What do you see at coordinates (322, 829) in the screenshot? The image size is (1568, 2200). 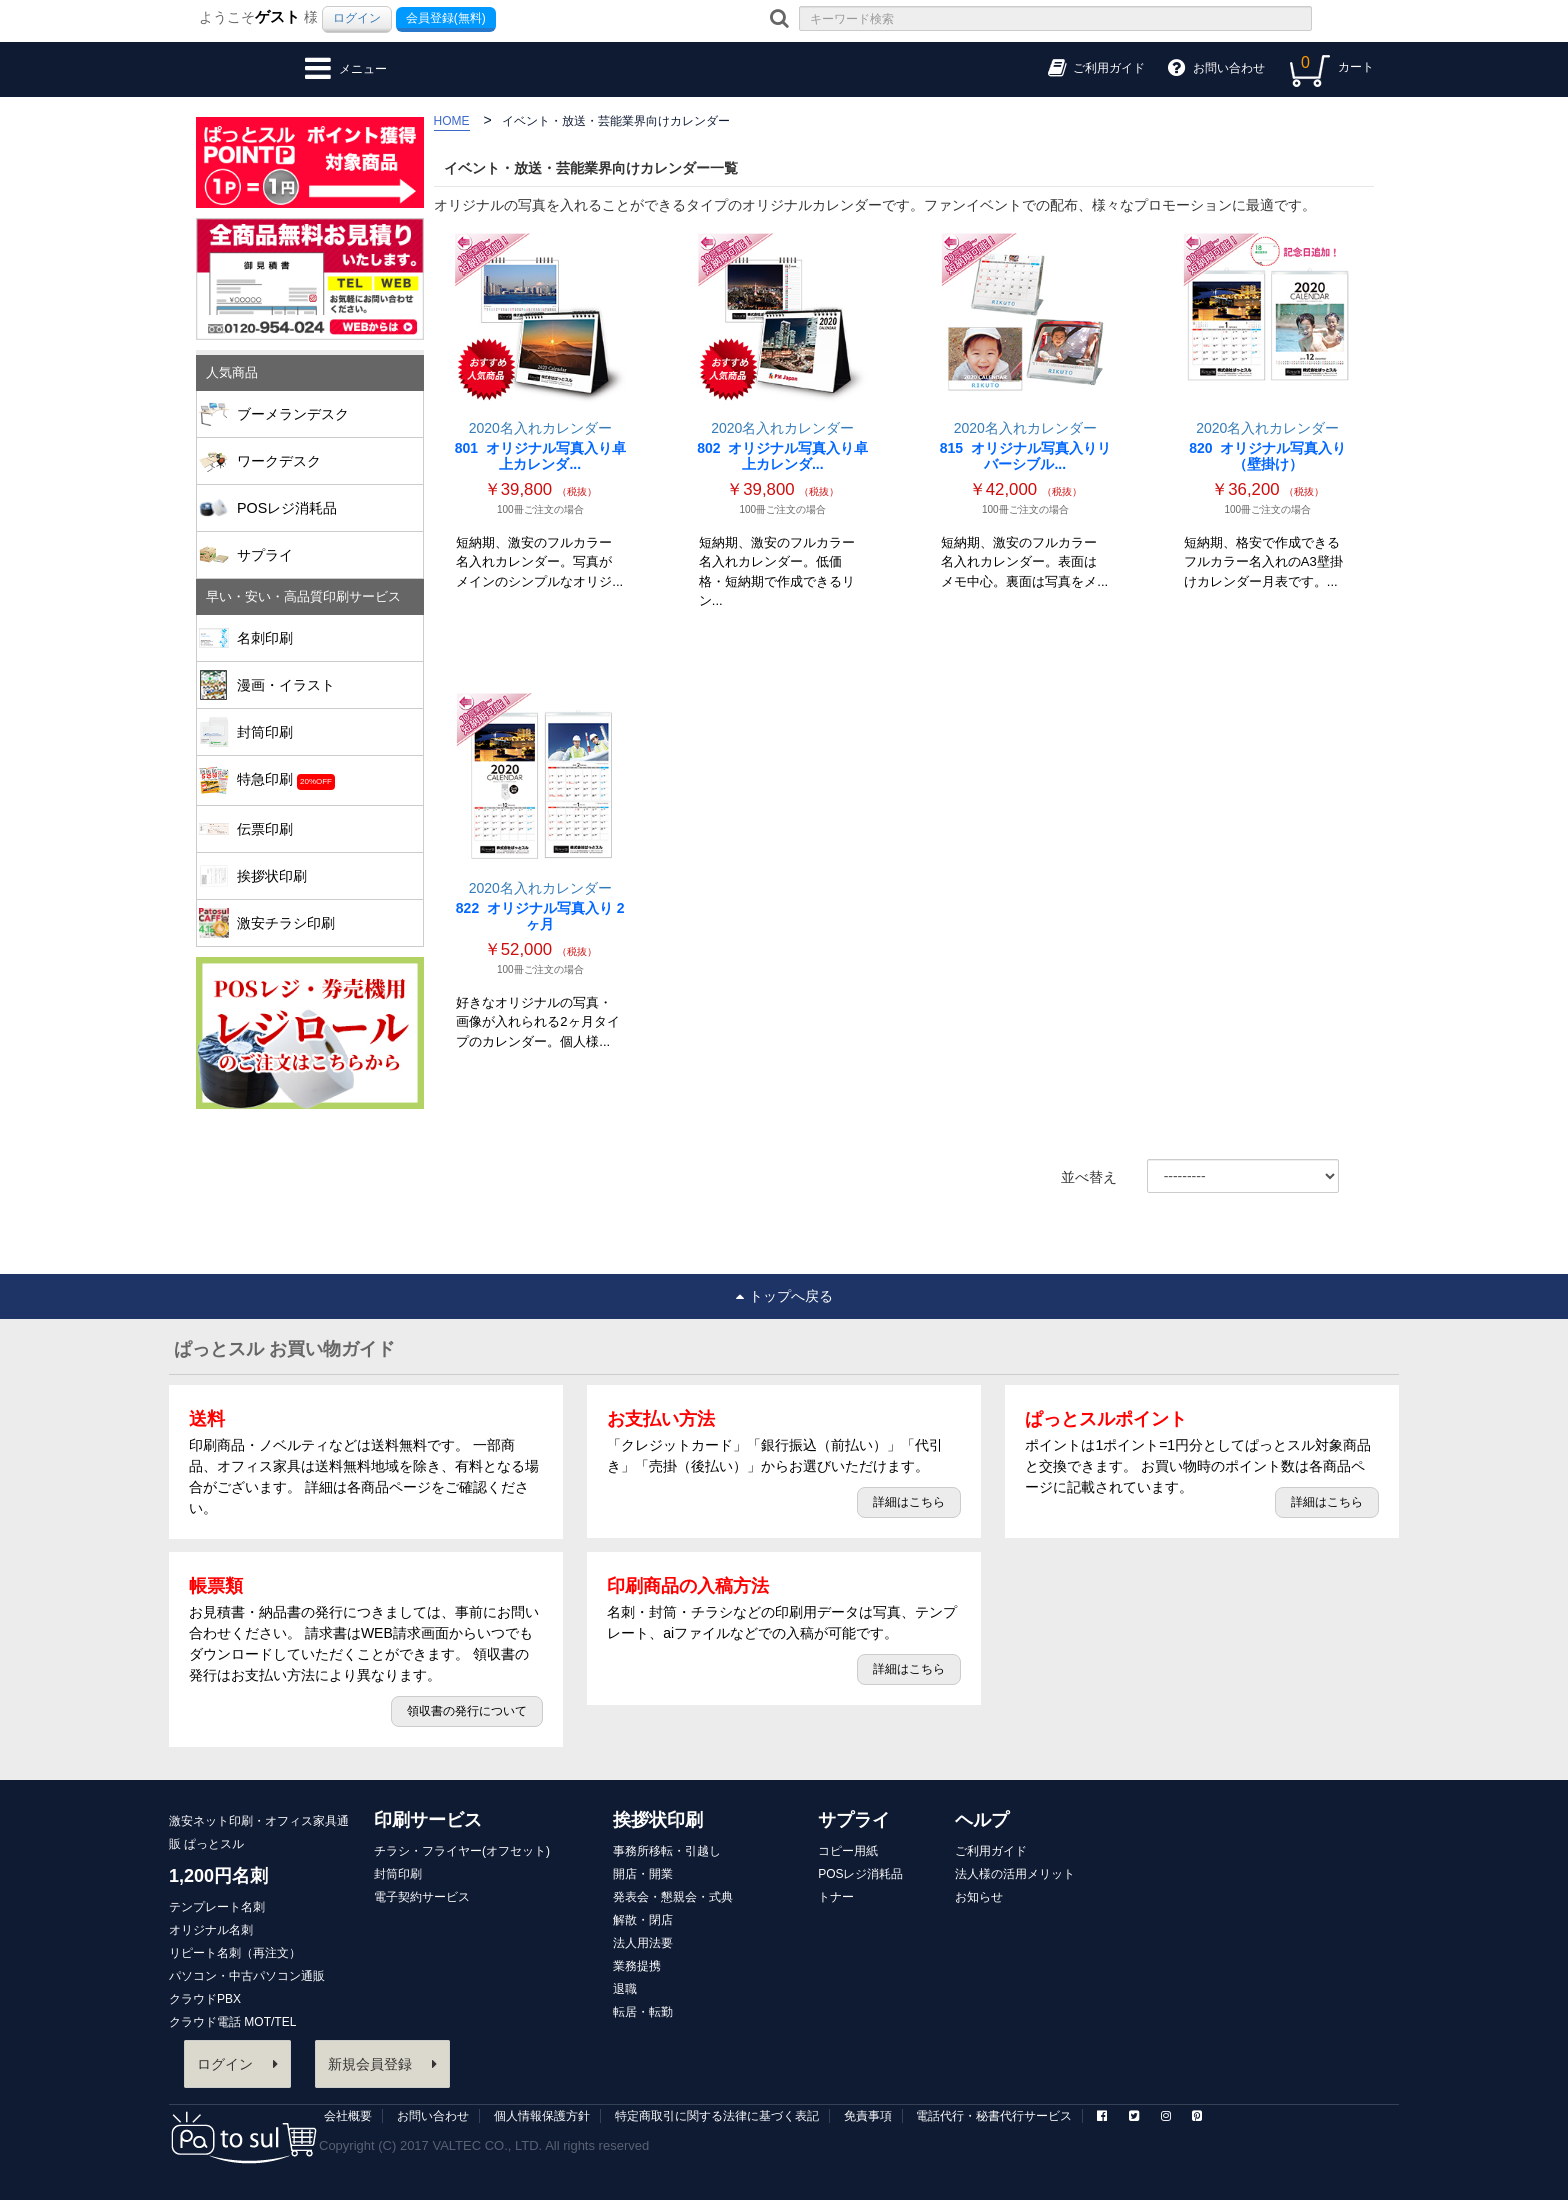 I see `伝票印刷` at bounding box center [322, 829].